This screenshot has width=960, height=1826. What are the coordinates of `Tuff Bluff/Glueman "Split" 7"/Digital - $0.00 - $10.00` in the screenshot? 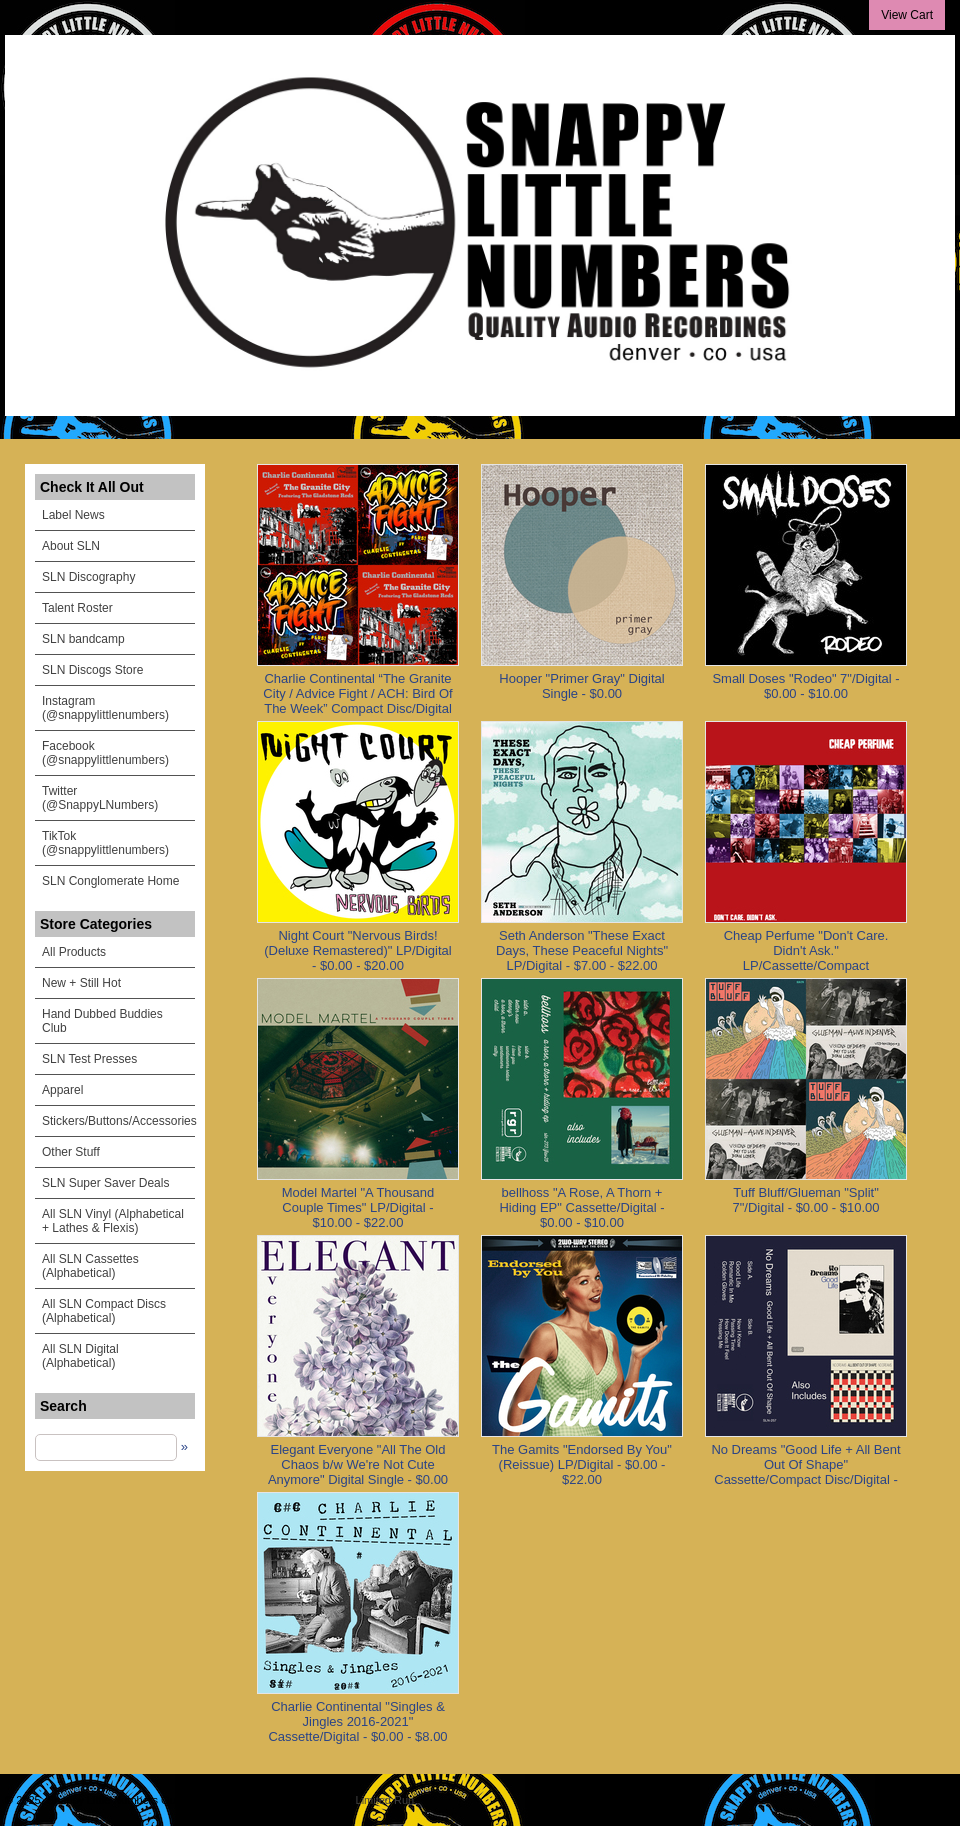 It's located at (806, 1200).